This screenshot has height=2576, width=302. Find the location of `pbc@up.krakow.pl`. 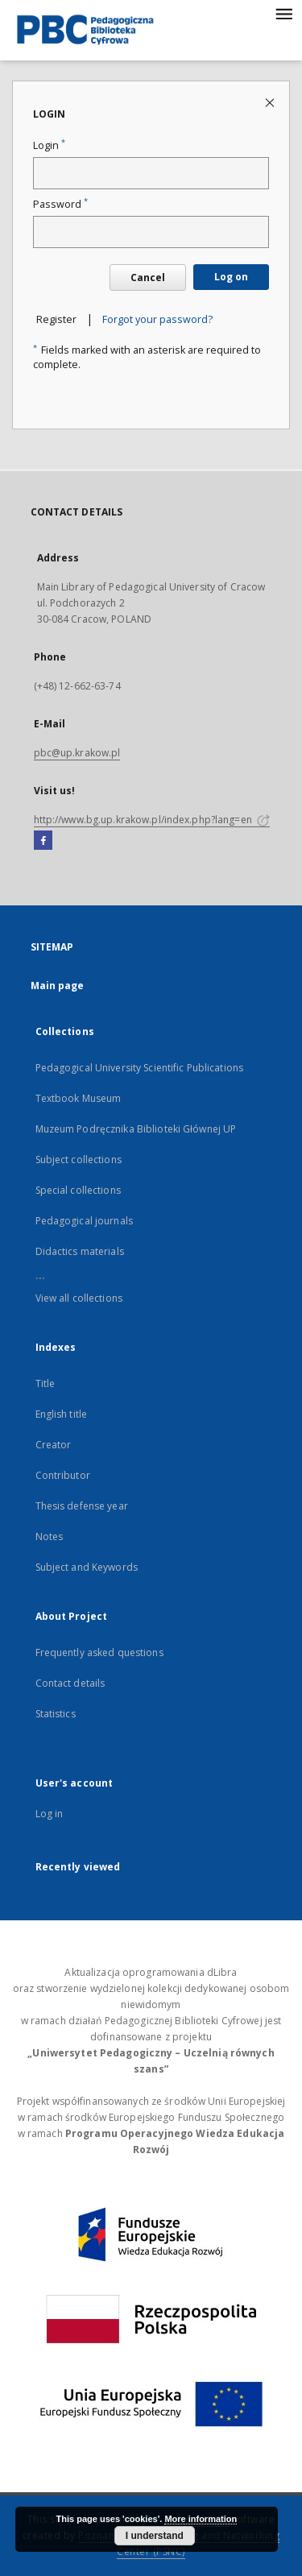

pbc@up.krakow.pl is located at coordinates (77, 753).